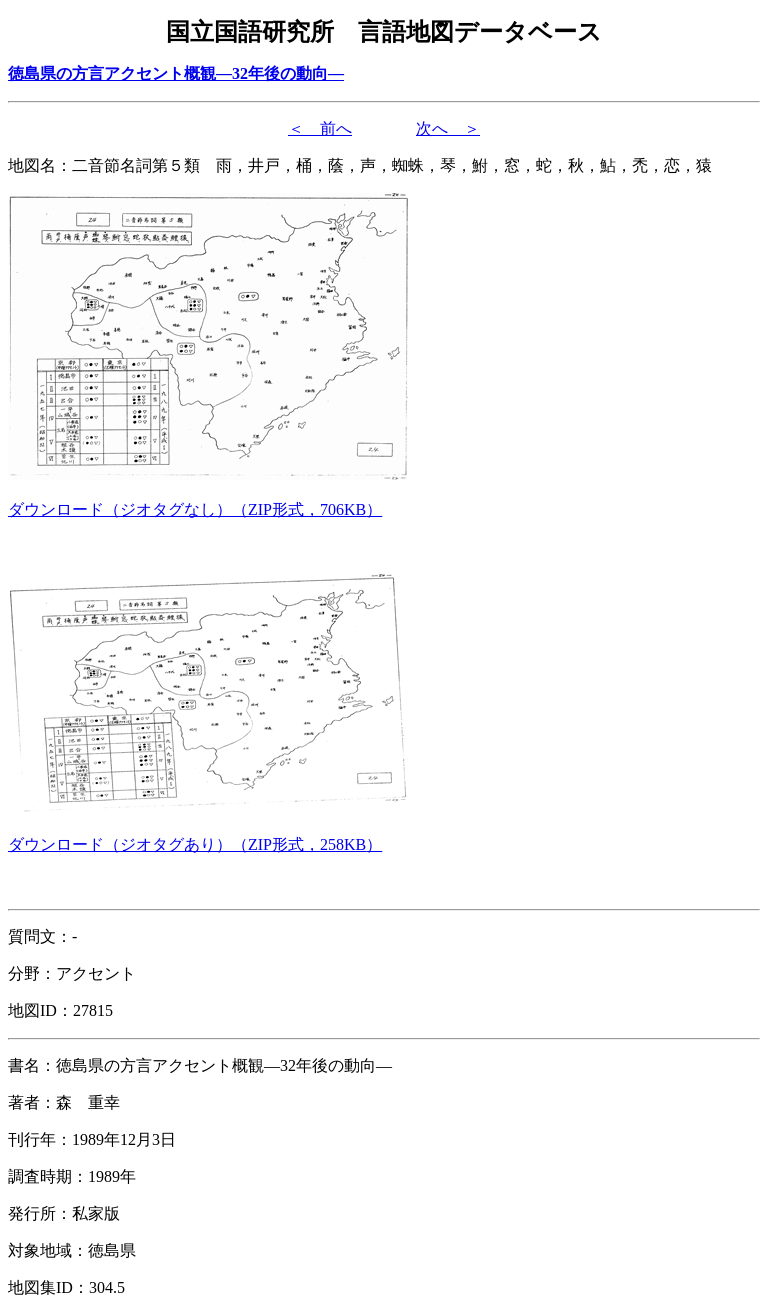  What do you see at coordinates (176, 73) in the screenshot?
I see `徳島県の方言アクセント概観―32年後の動向―` at bounding box center [176, 73].